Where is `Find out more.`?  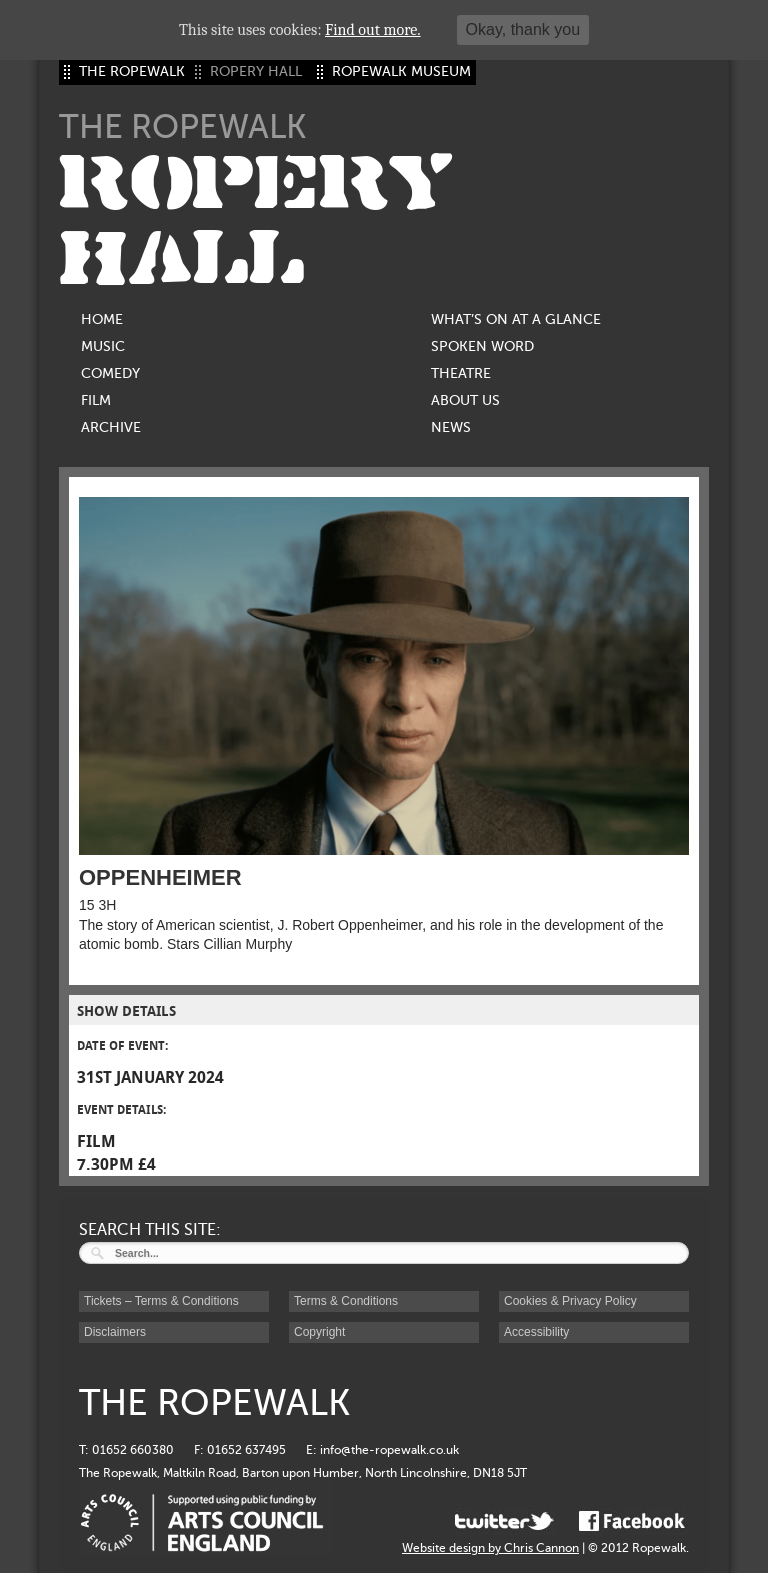
Find out more. is located at coordinates (373, 30).